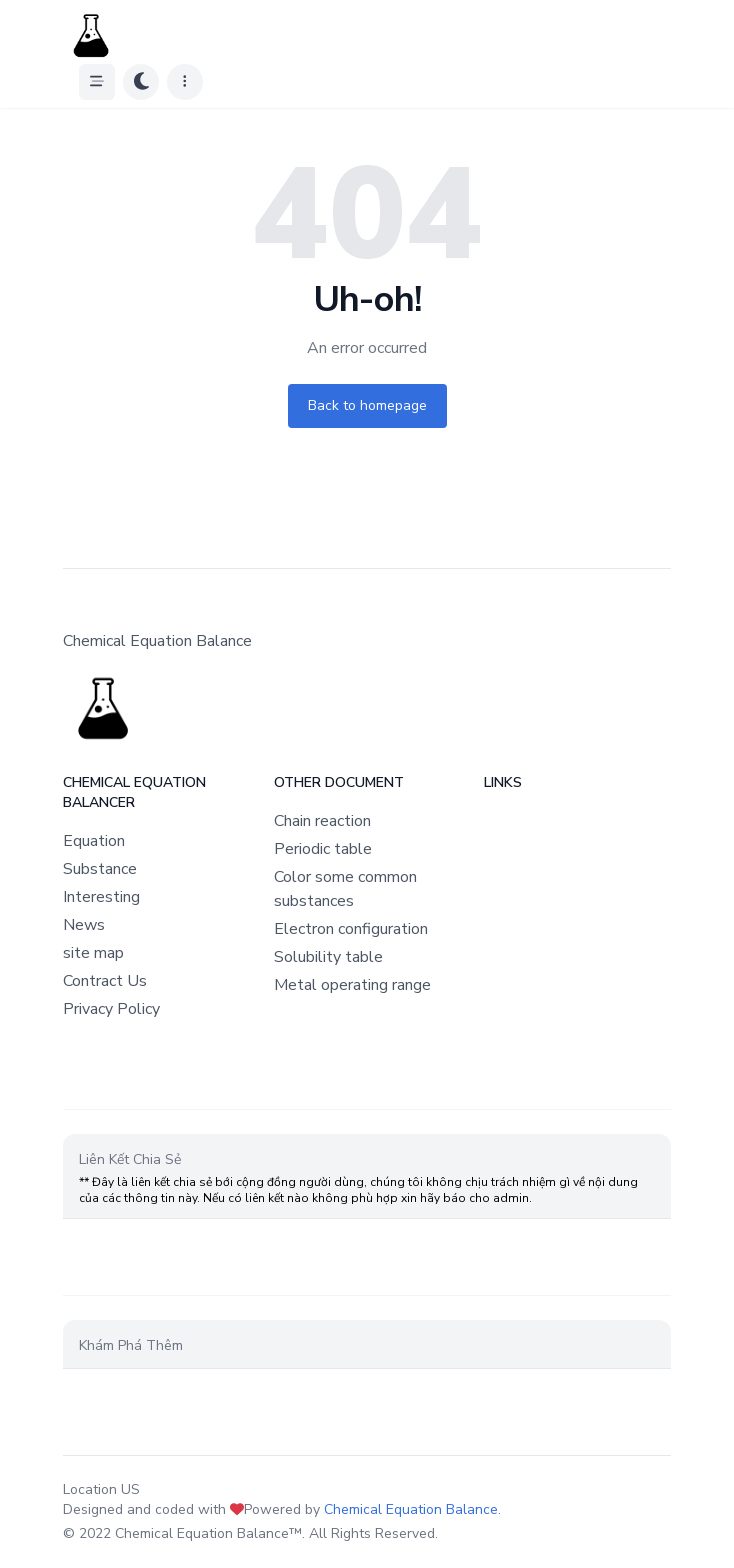  What do you see at coordinates (328, 957) in the screenshot?
I see `Solubility table` at bounding box center [328, 957].